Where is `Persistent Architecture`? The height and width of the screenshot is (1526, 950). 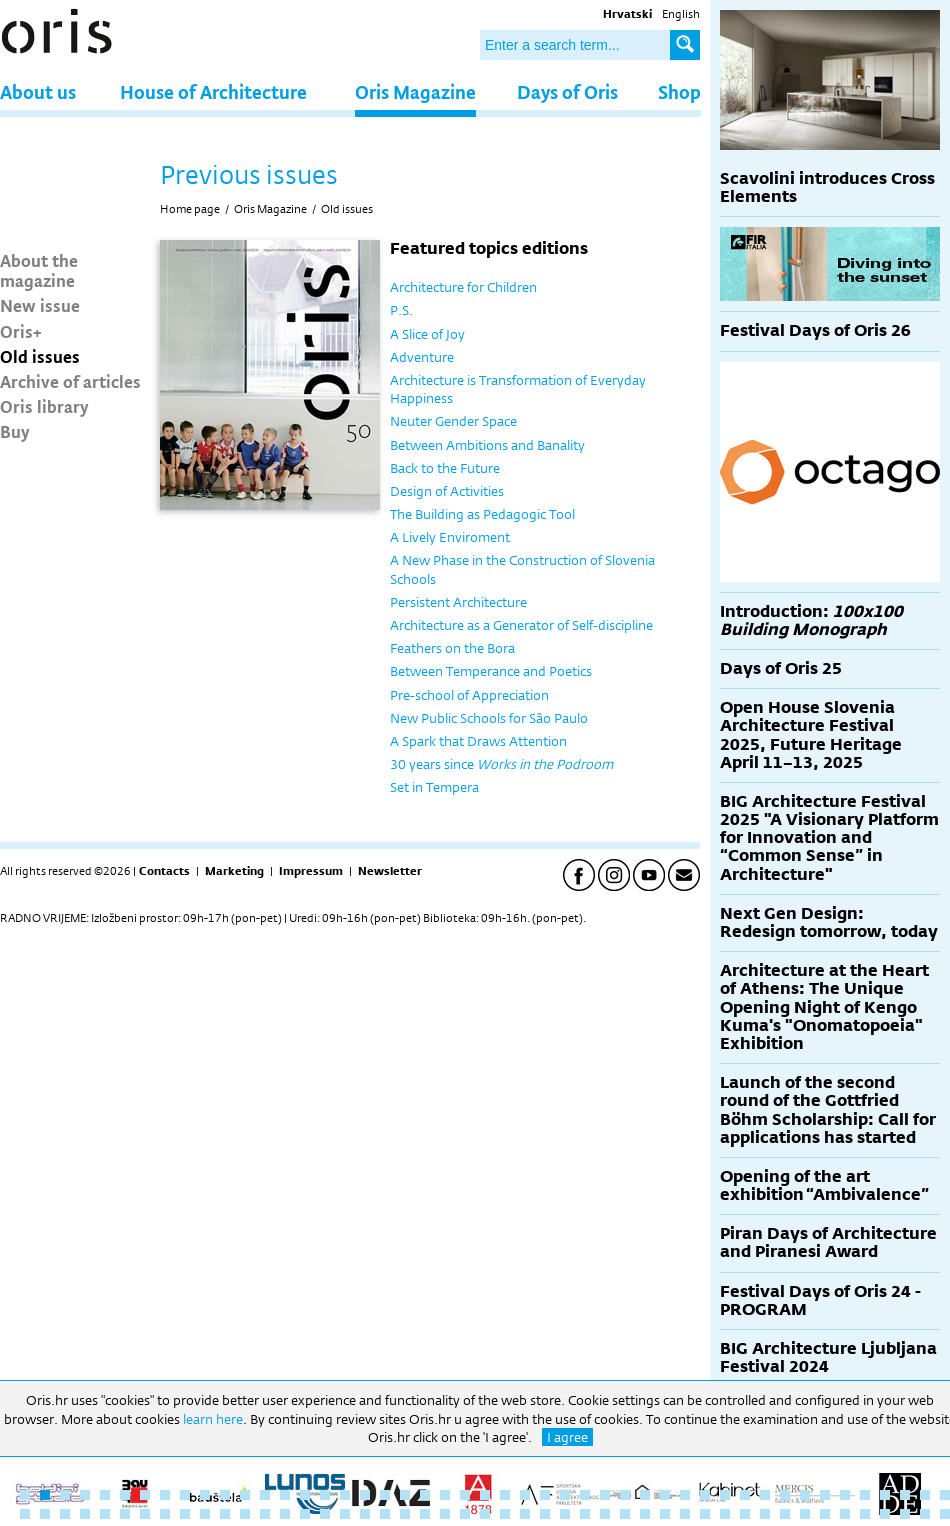
Persistent Architecture is located at coordinates (458, 602).